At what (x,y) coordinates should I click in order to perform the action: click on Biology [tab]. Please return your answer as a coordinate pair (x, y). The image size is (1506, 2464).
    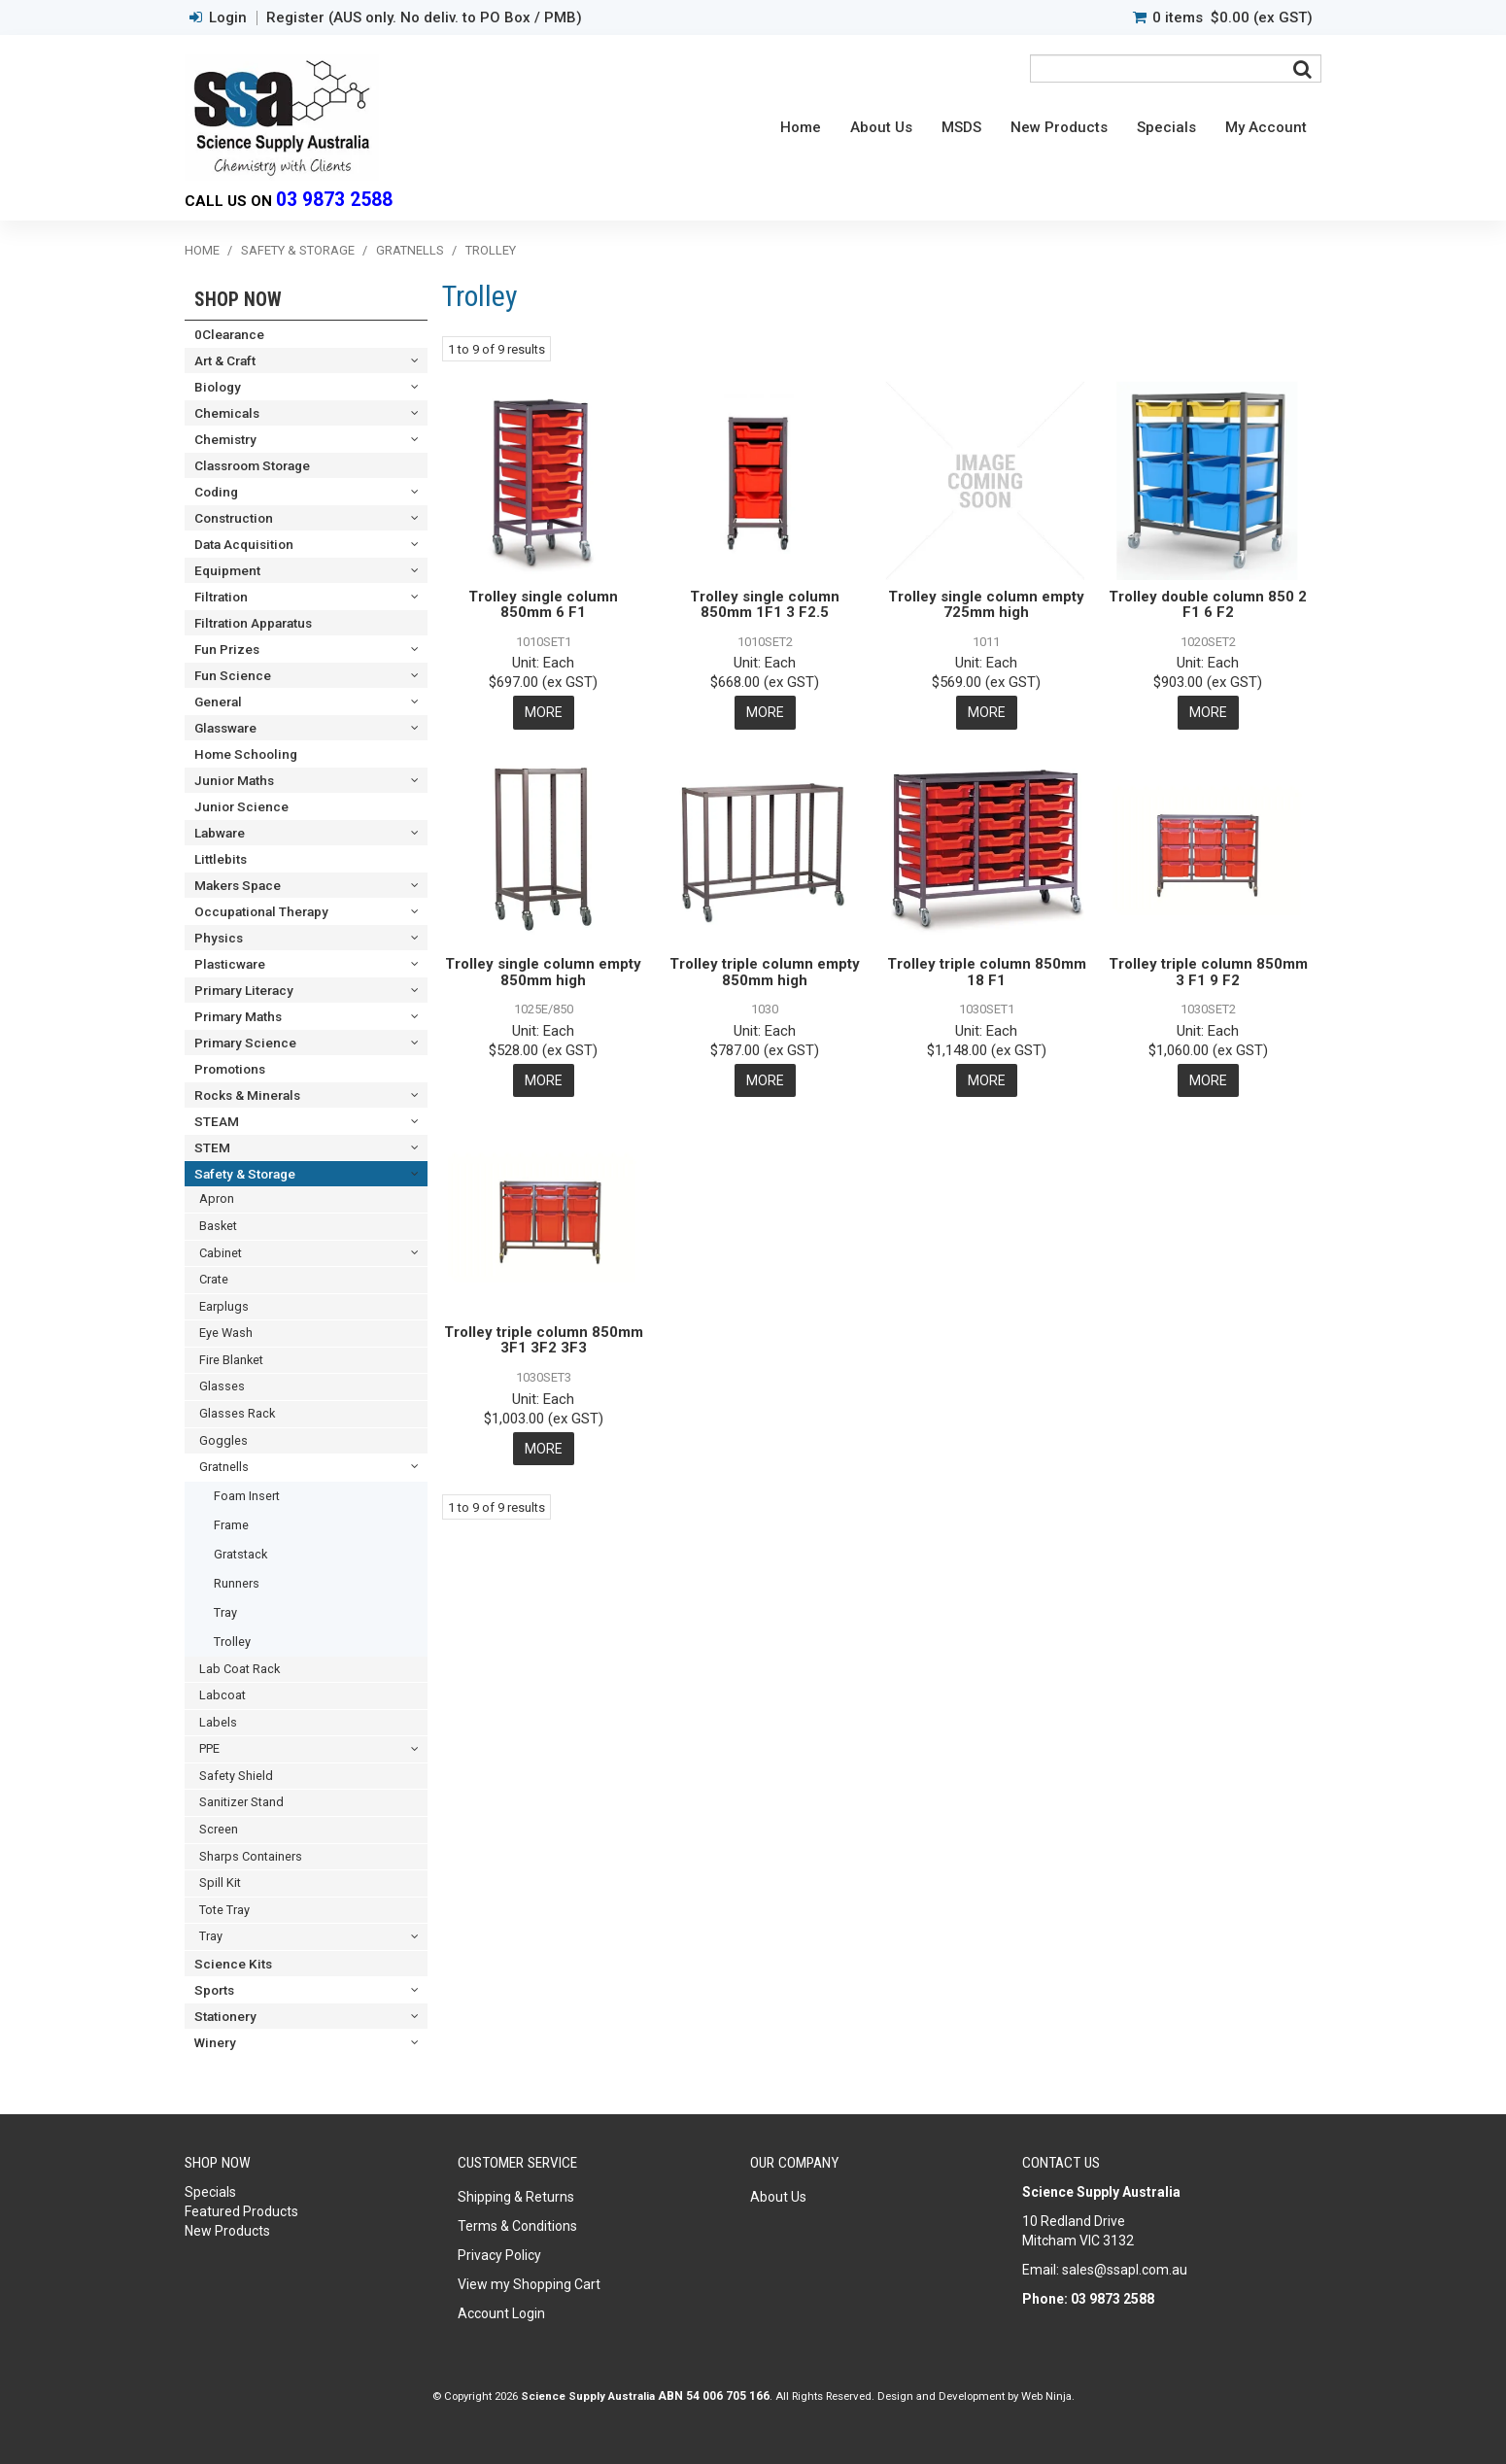
    Looking at the image, I should click on (217, 386).